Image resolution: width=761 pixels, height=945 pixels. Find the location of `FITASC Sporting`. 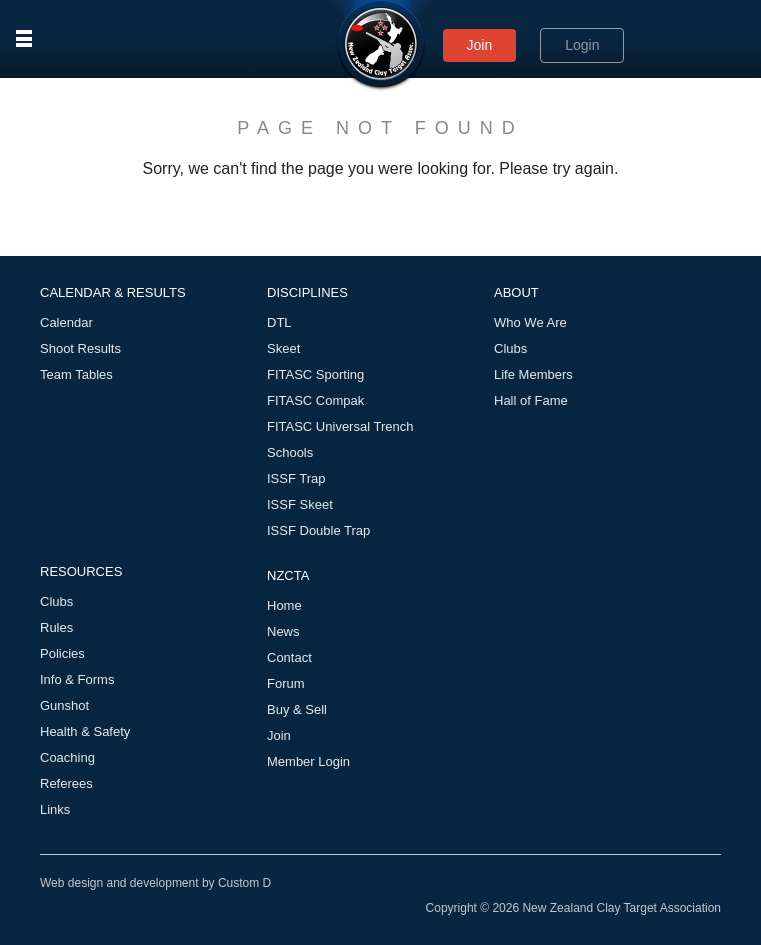

FITASC Sporting is located at coordinates (315, 374).